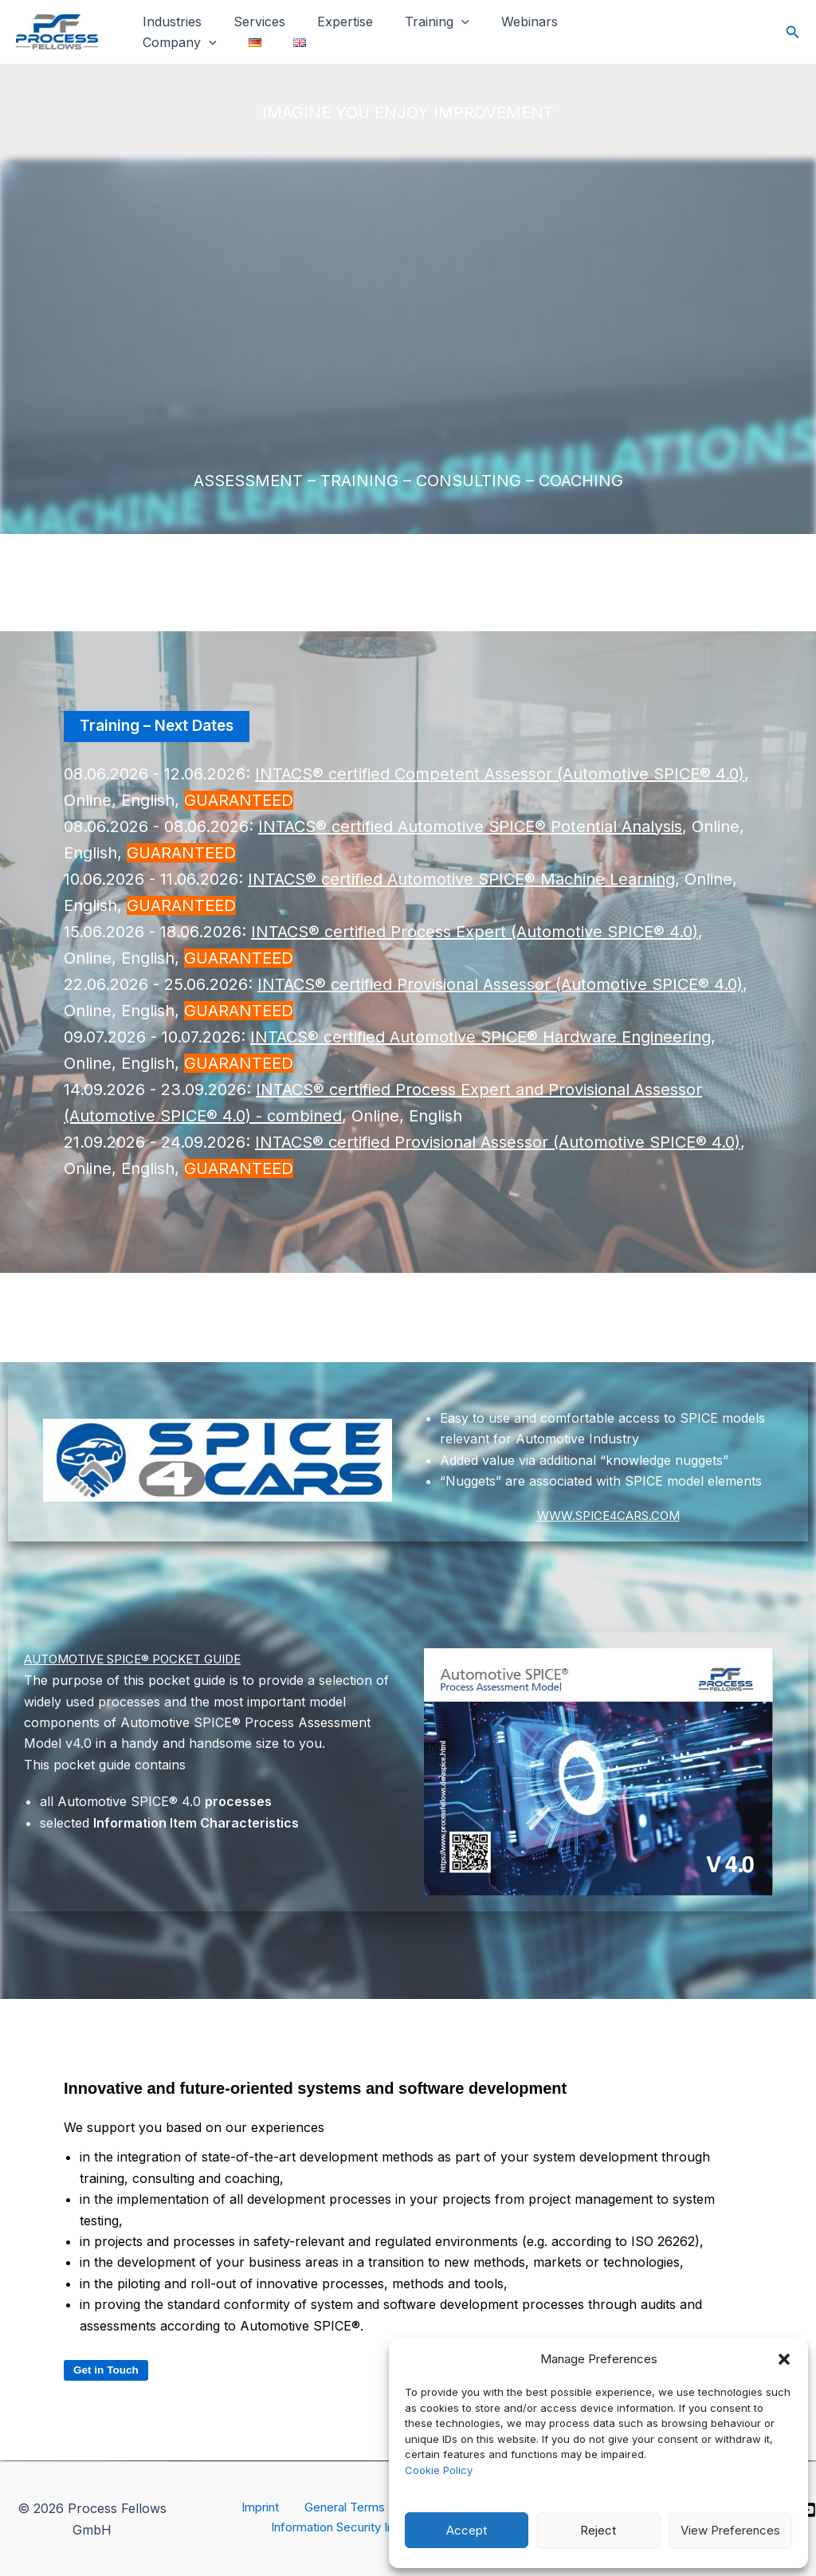 The height and width of the screenshot is (2576, 816). What do you see at coordinates (329, 27) in the screenshot?
I see `Expertise` at bounding box center [329, 27].